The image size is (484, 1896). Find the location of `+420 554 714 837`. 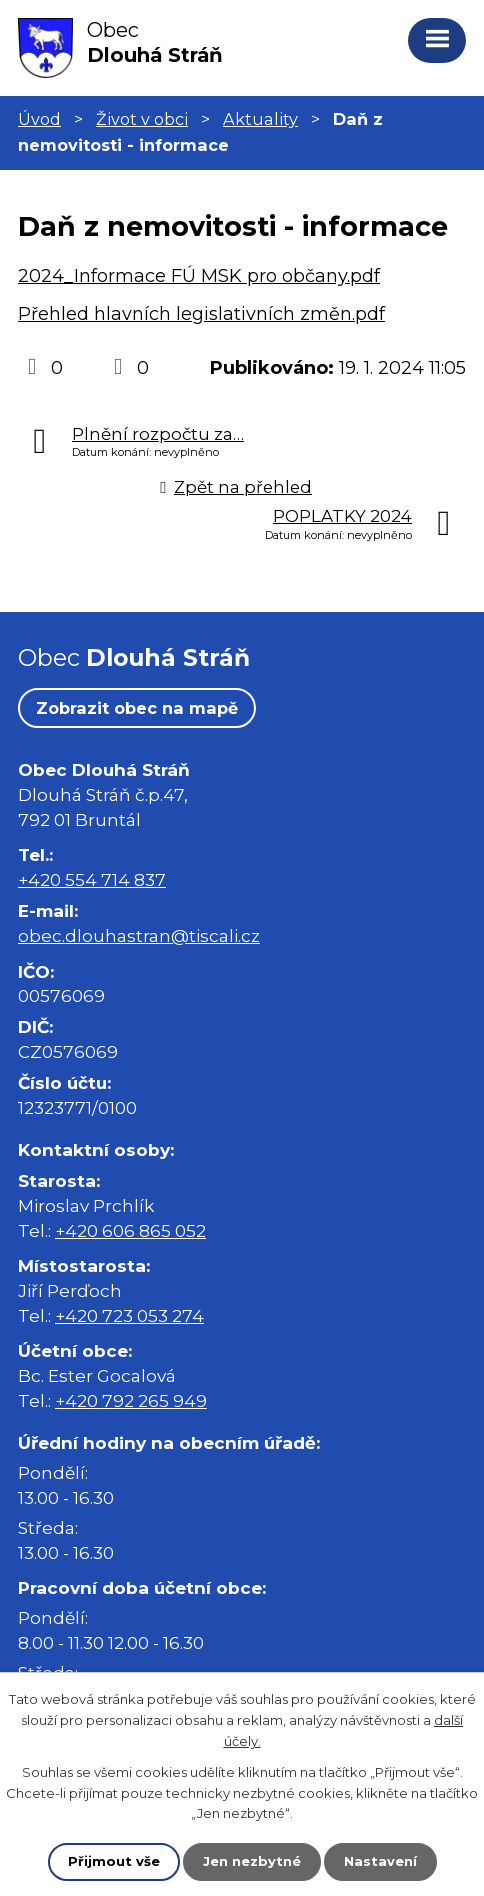

+420 554 714 837 is located at coordinates (92, 879).